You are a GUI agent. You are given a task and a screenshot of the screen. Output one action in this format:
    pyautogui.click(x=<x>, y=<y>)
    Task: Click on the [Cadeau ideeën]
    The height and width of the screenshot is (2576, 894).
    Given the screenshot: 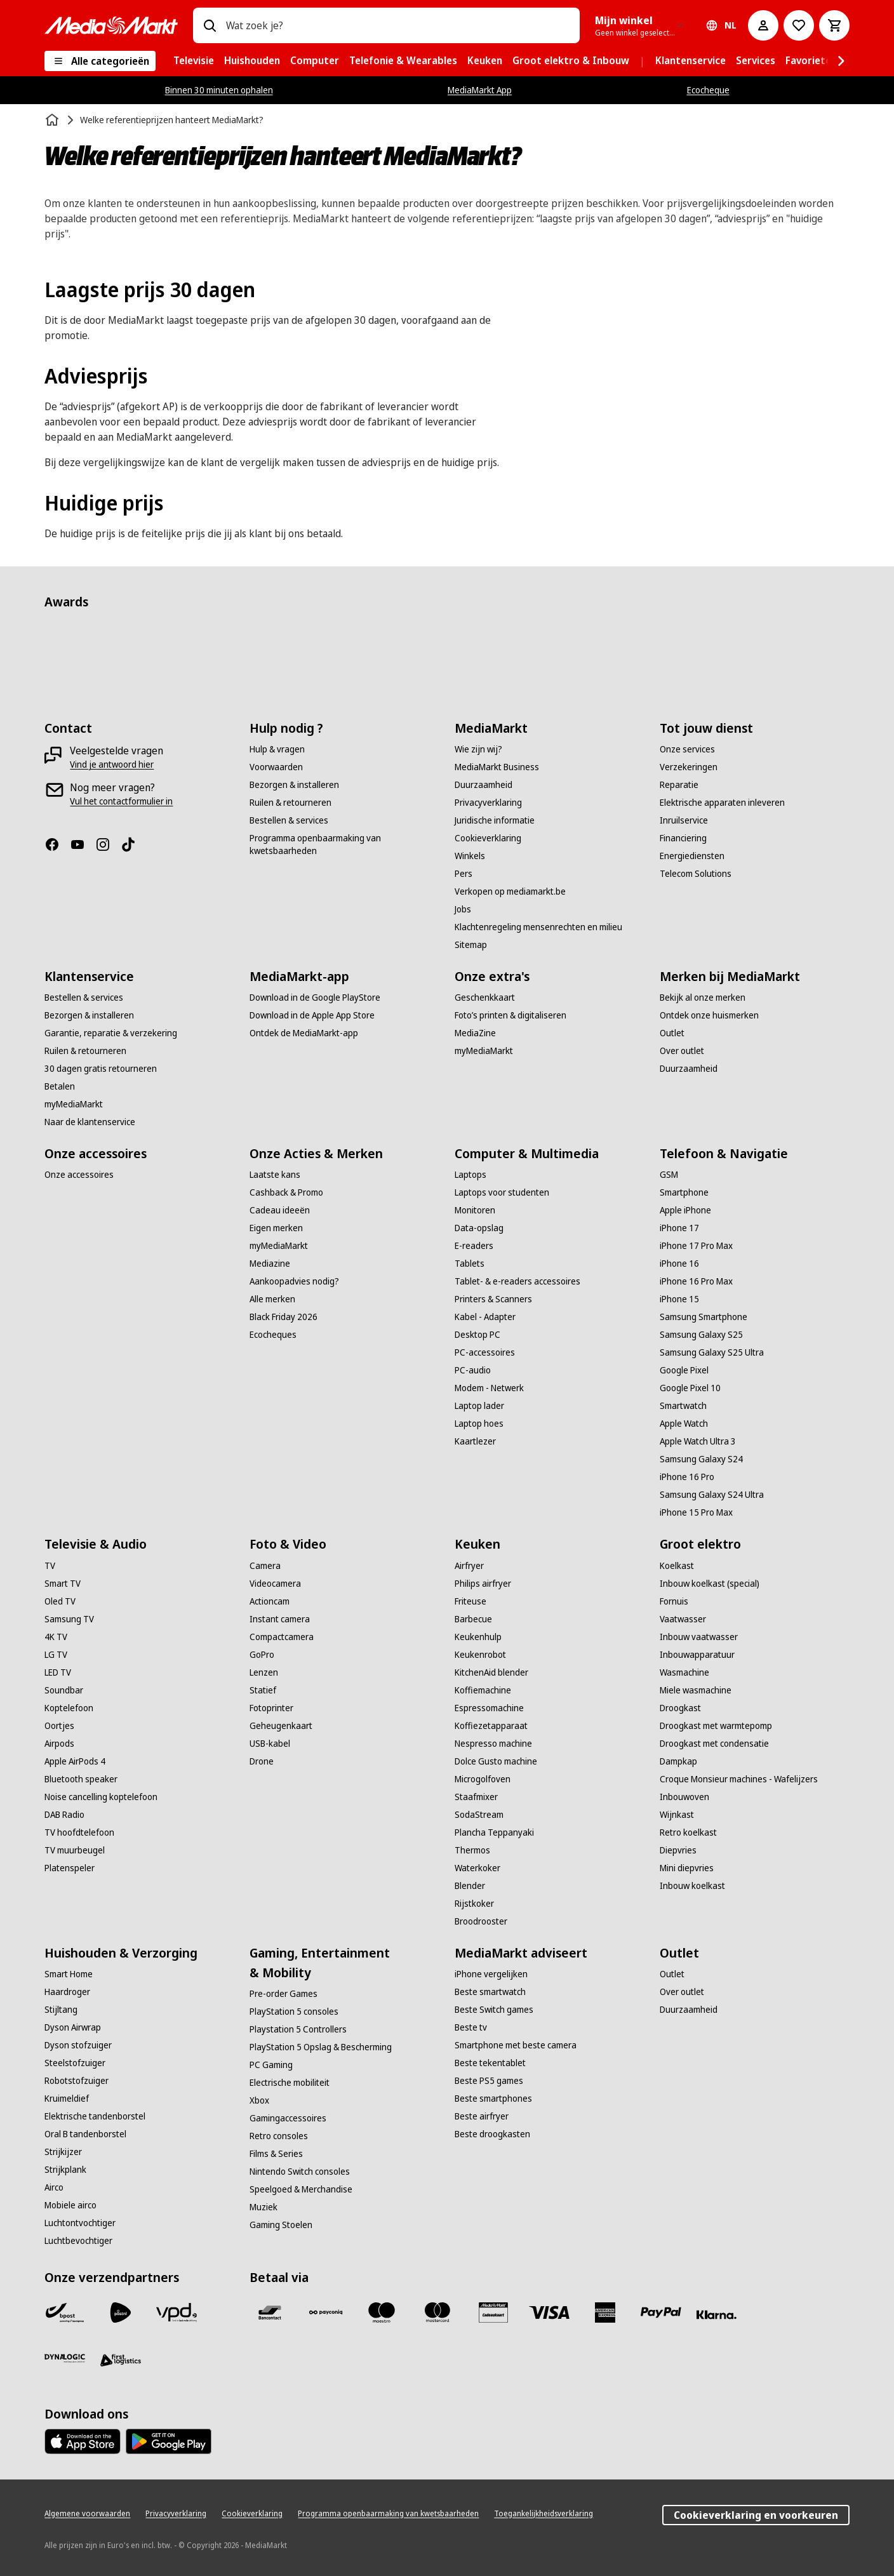 What is the action you would take?
    pyautogui.click(x=280, y=1210)
    